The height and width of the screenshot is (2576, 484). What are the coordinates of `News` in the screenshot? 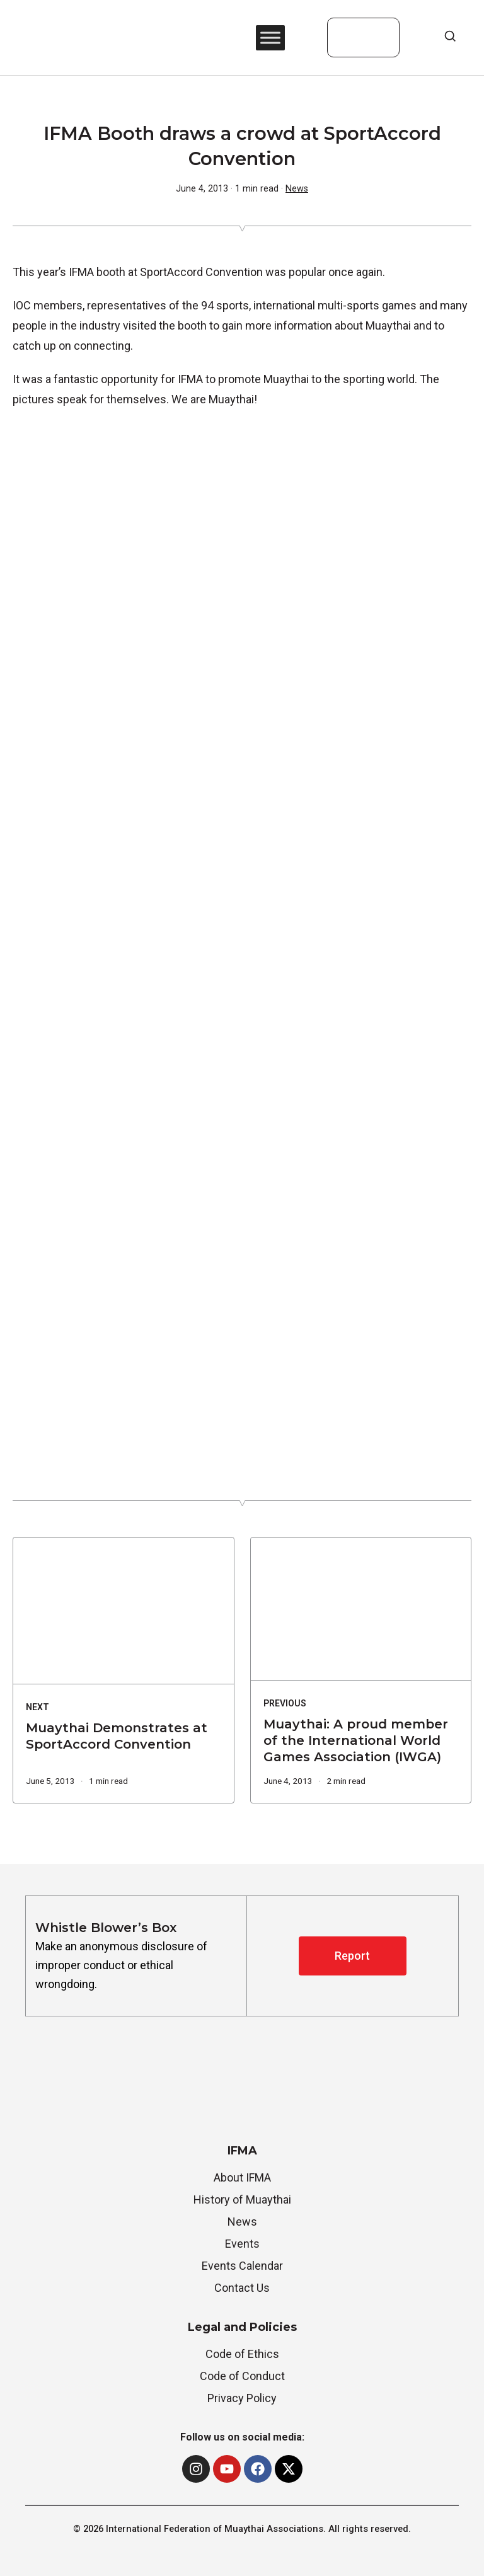 It's located at (296, 188).